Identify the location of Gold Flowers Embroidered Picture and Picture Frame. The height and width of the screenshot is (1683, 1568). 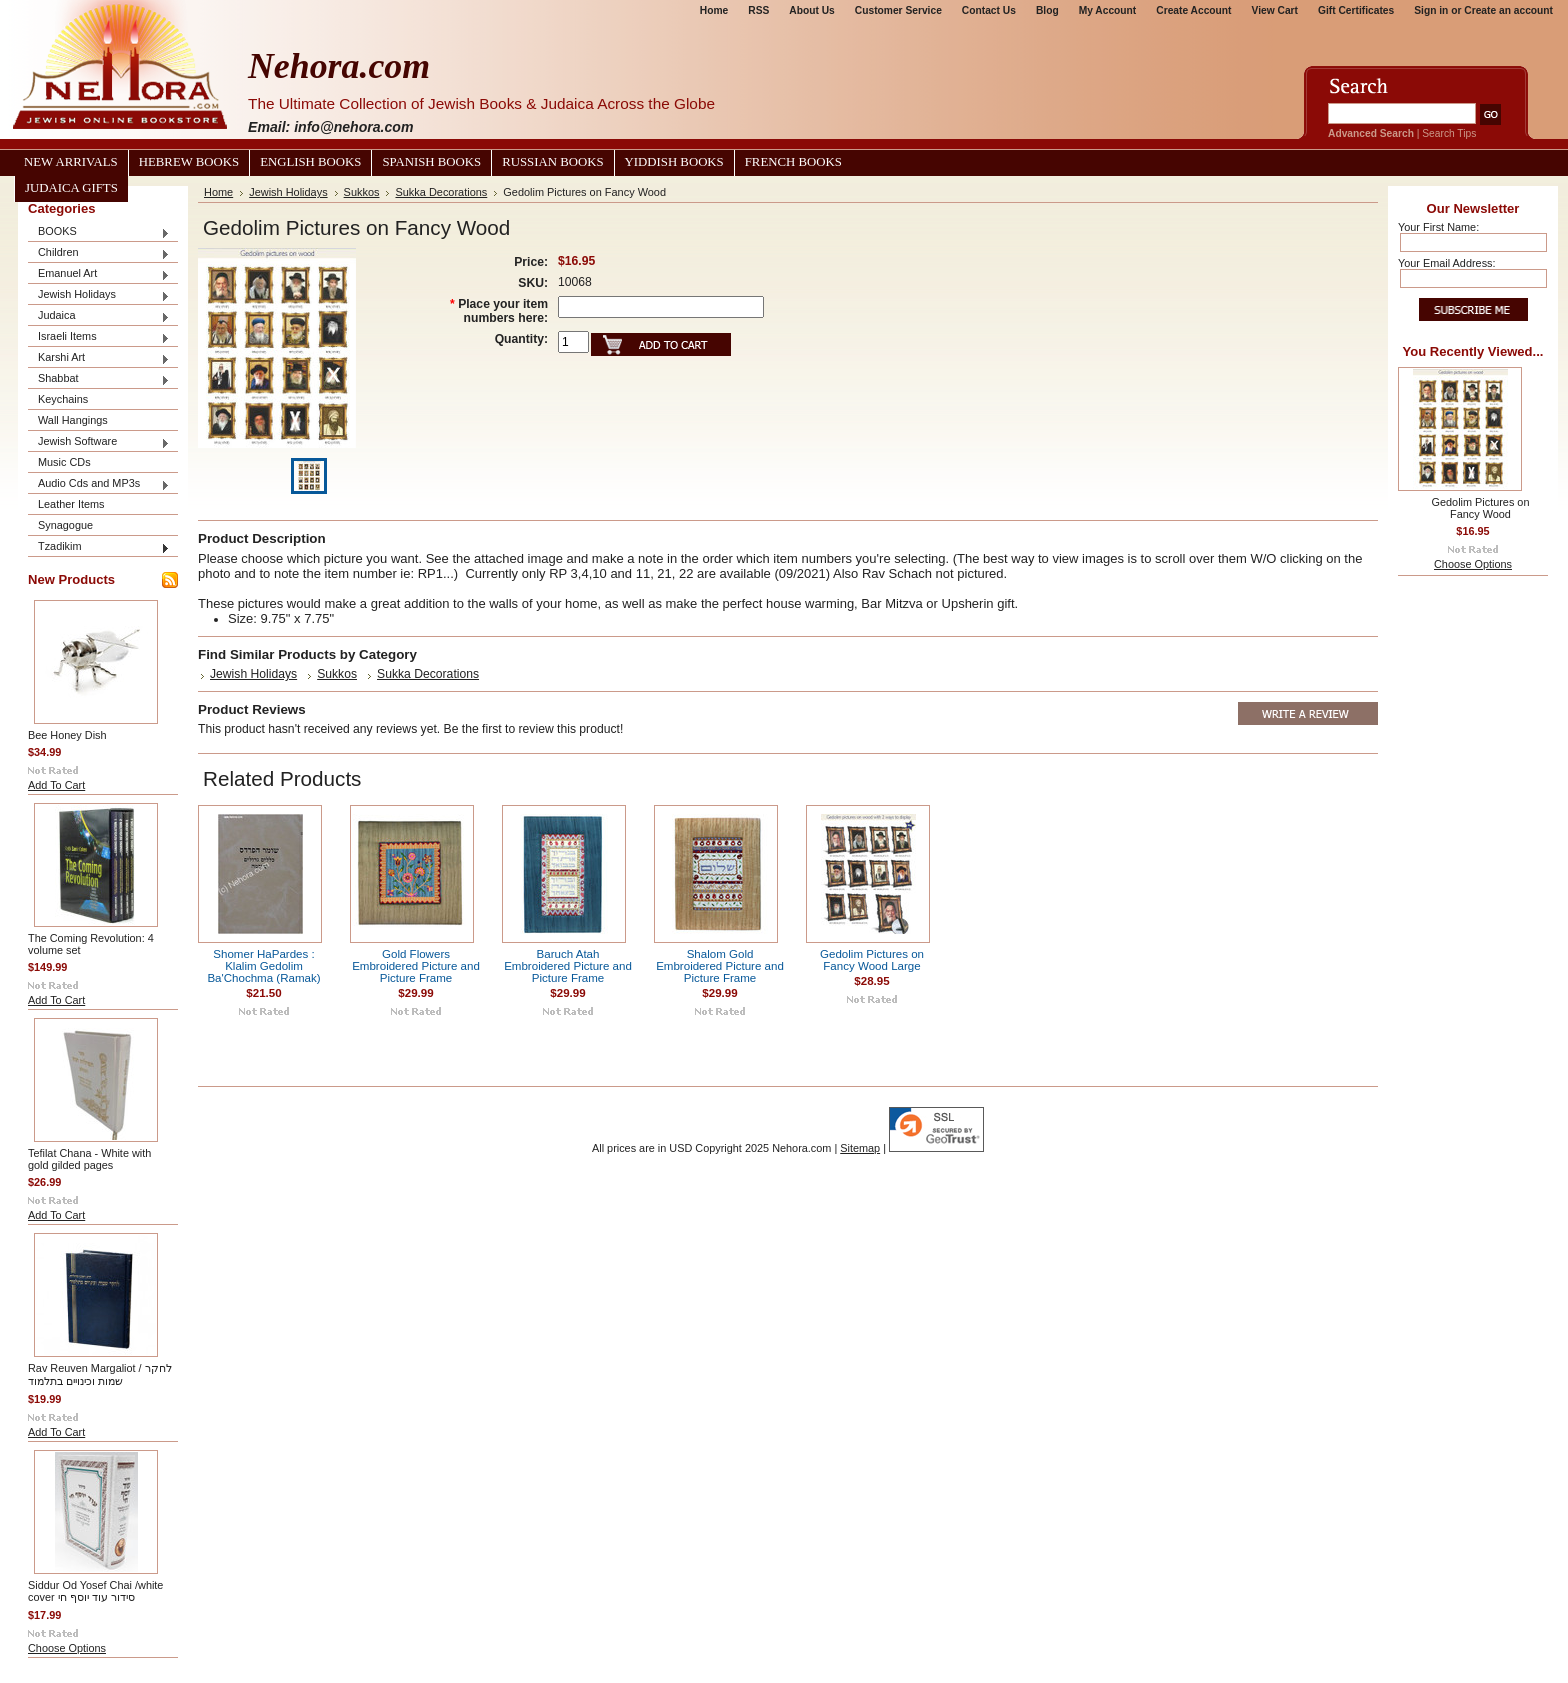
(416, 966).